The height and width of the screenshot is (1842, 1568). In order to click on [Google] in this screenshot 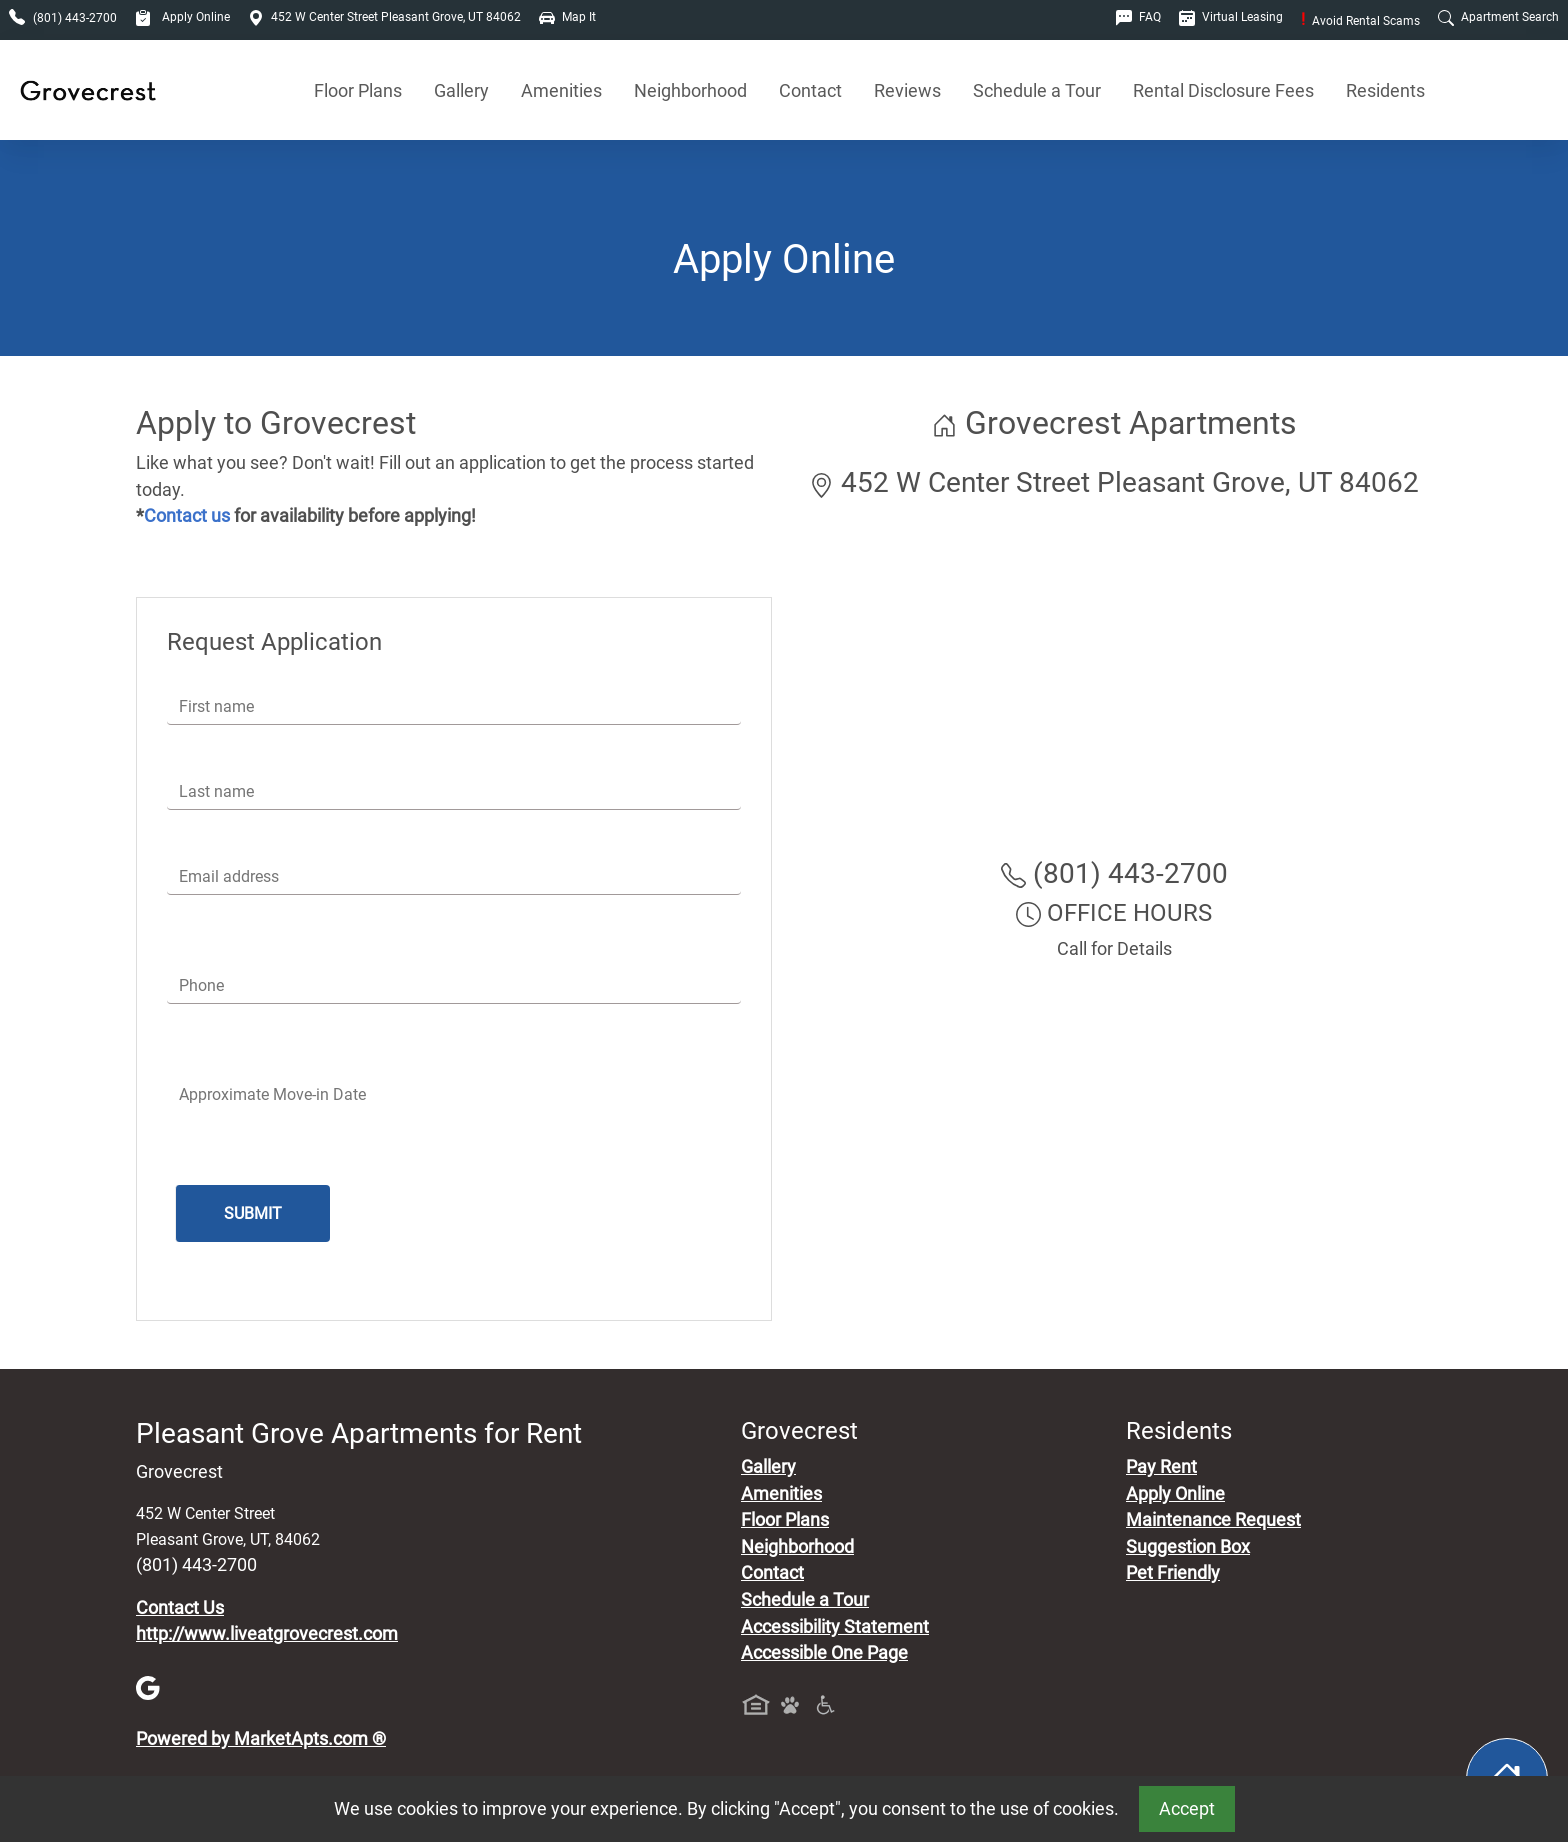, I will do `click(148, 1687)`.